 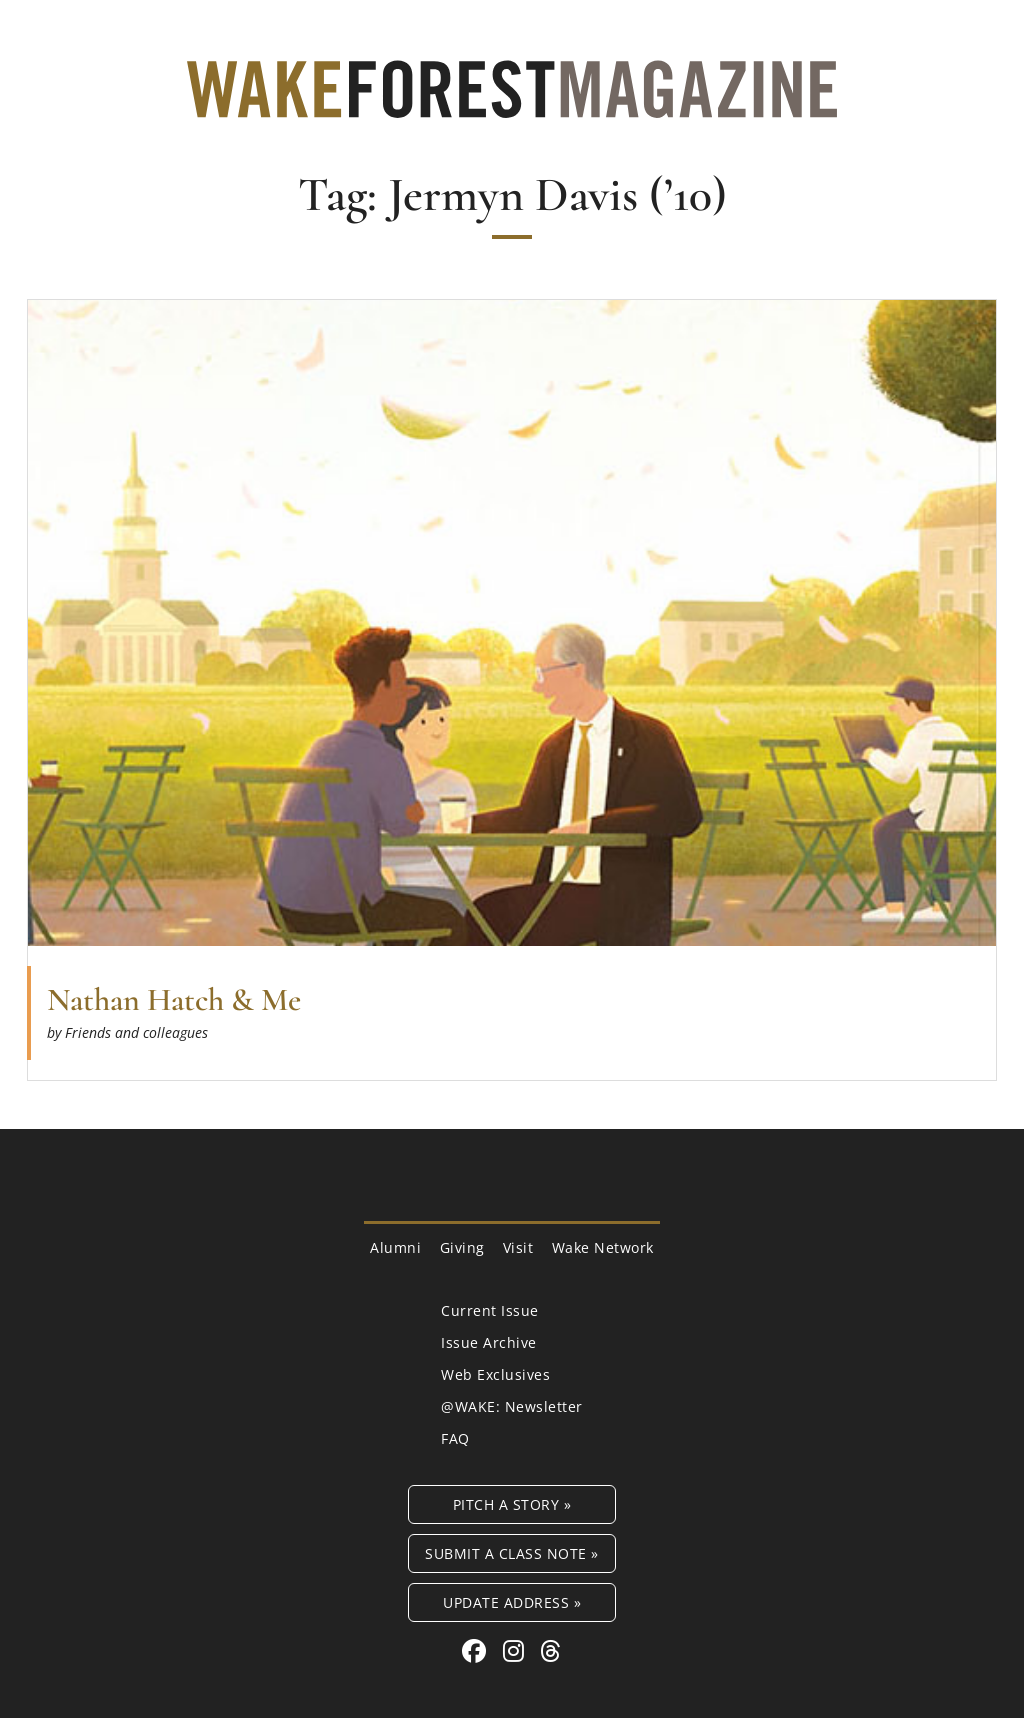 What do you see at coordinates (512, 1406) in the screenshot?
I see `@WAKE: Newsletter` at bounding box center [512, 1406].